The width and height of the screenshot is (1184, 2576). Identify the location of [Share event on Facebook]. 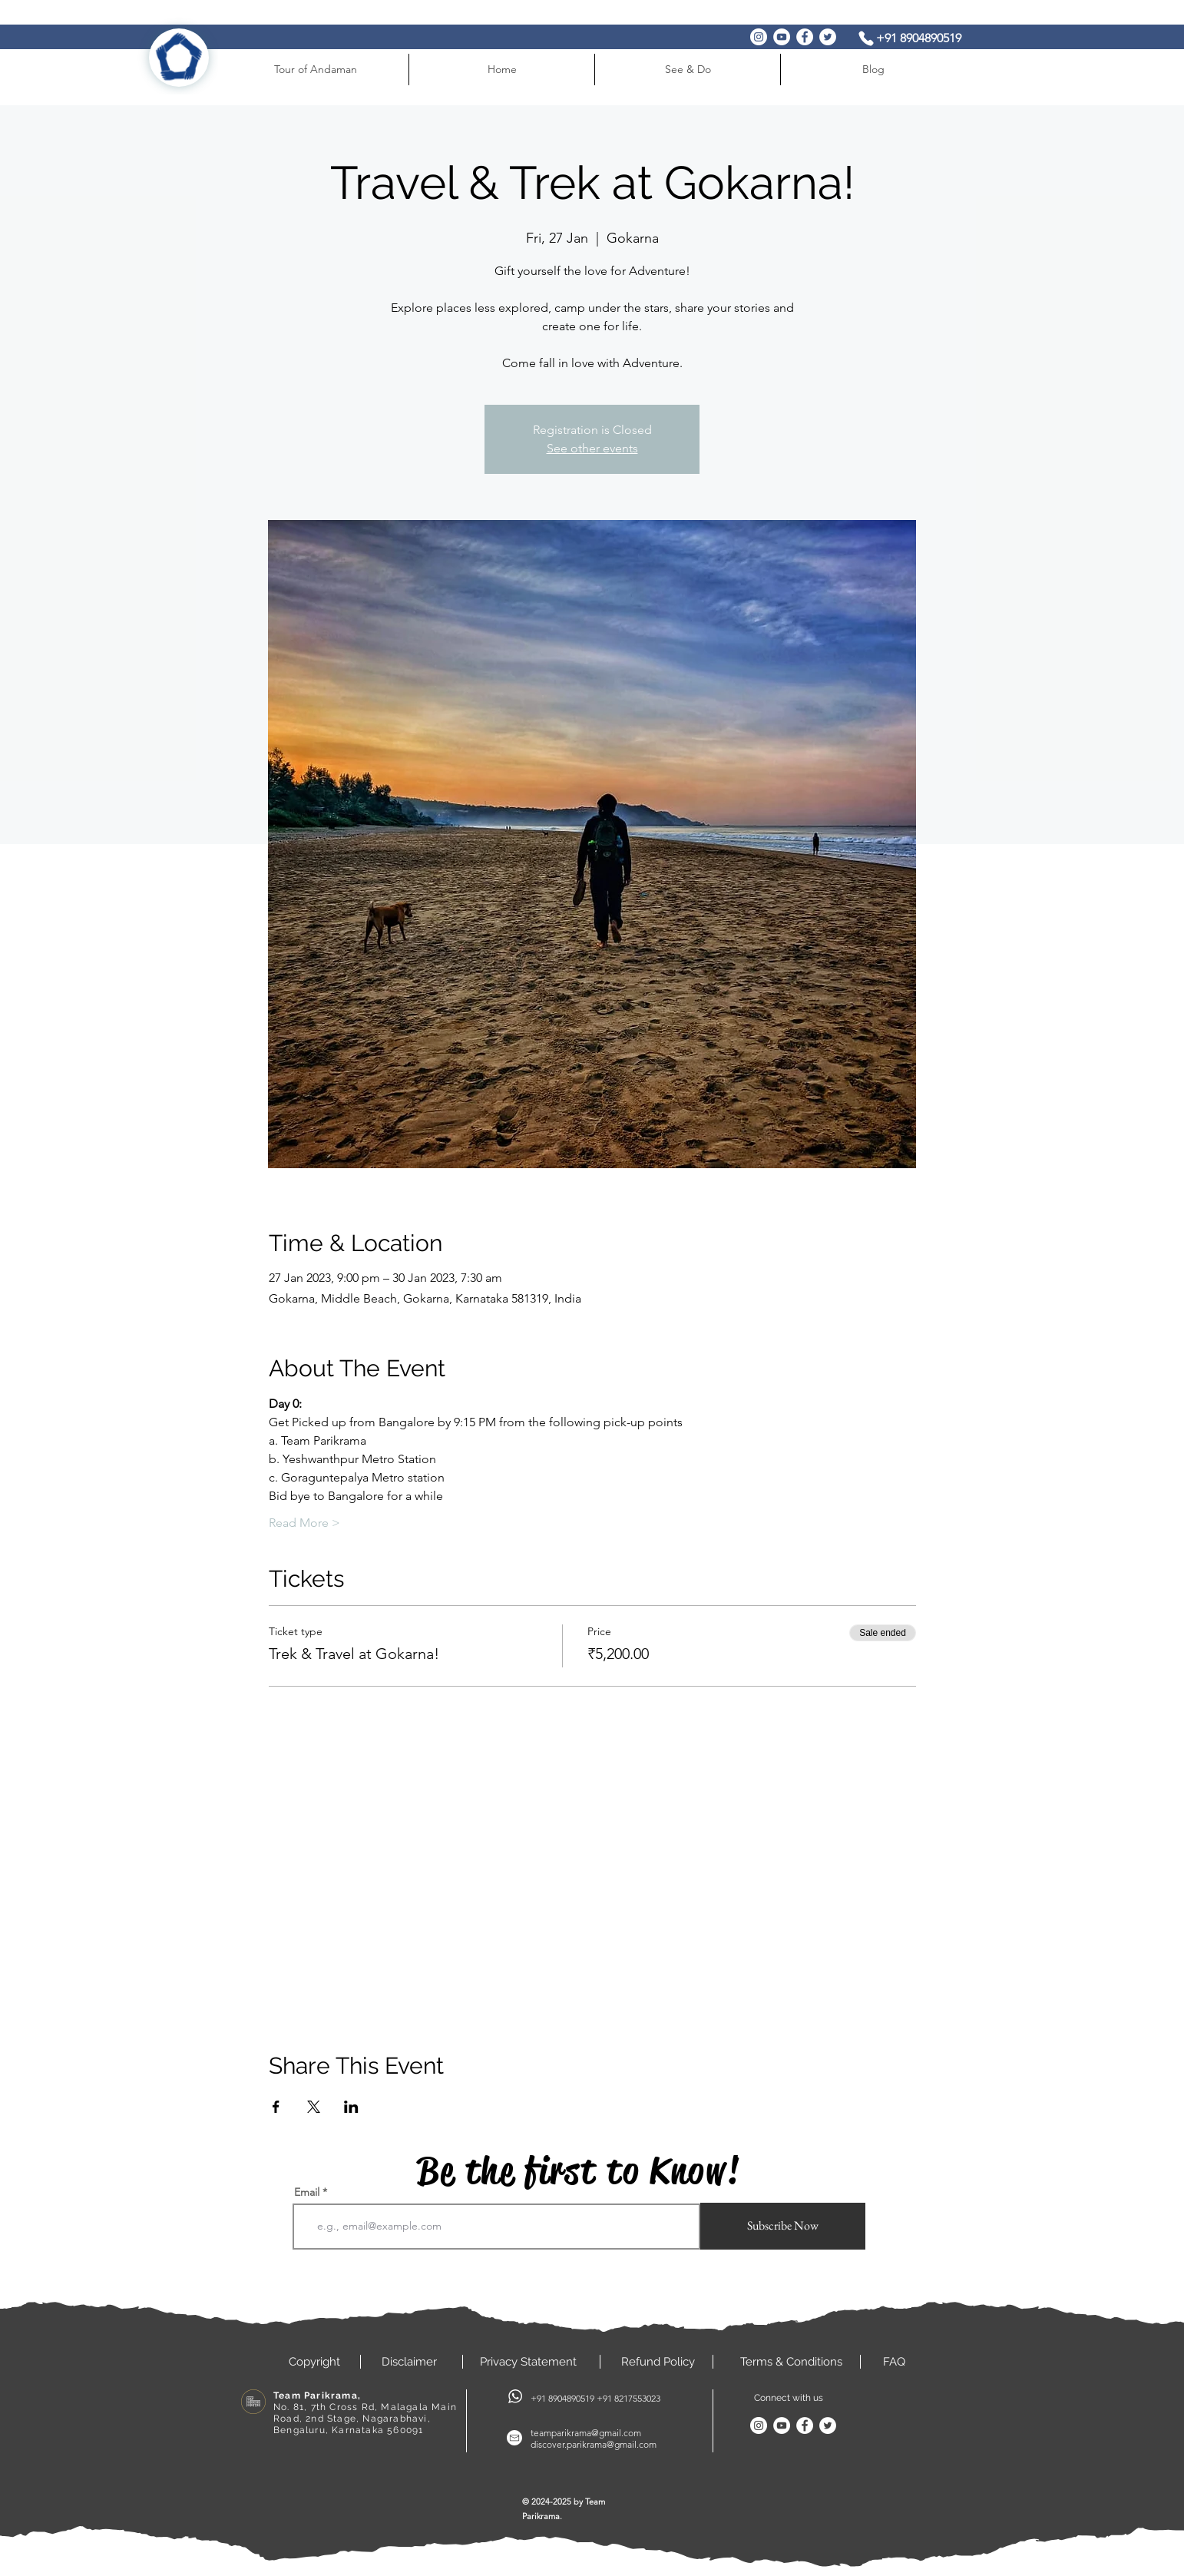
(276, 2107).